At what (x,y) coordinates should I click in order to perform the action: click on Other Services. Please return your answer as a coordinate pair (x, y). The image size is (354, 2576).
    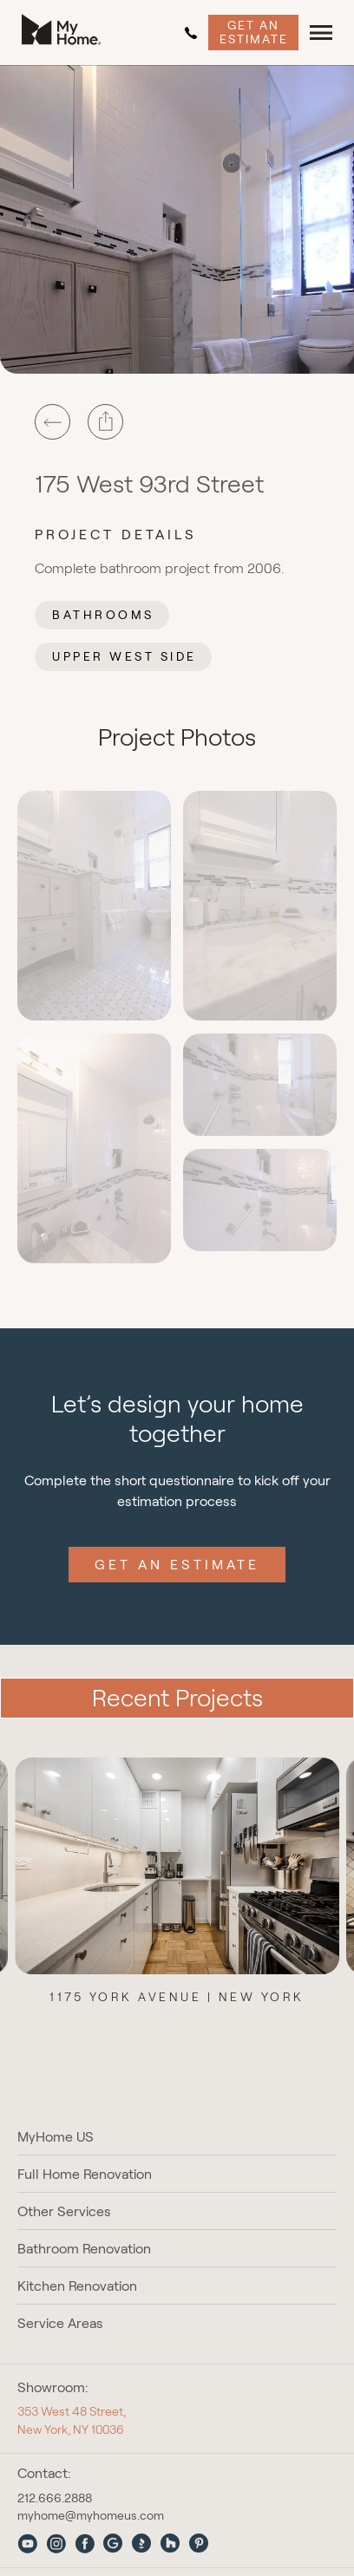
    Looking at the image, I should click on (64, 2211).